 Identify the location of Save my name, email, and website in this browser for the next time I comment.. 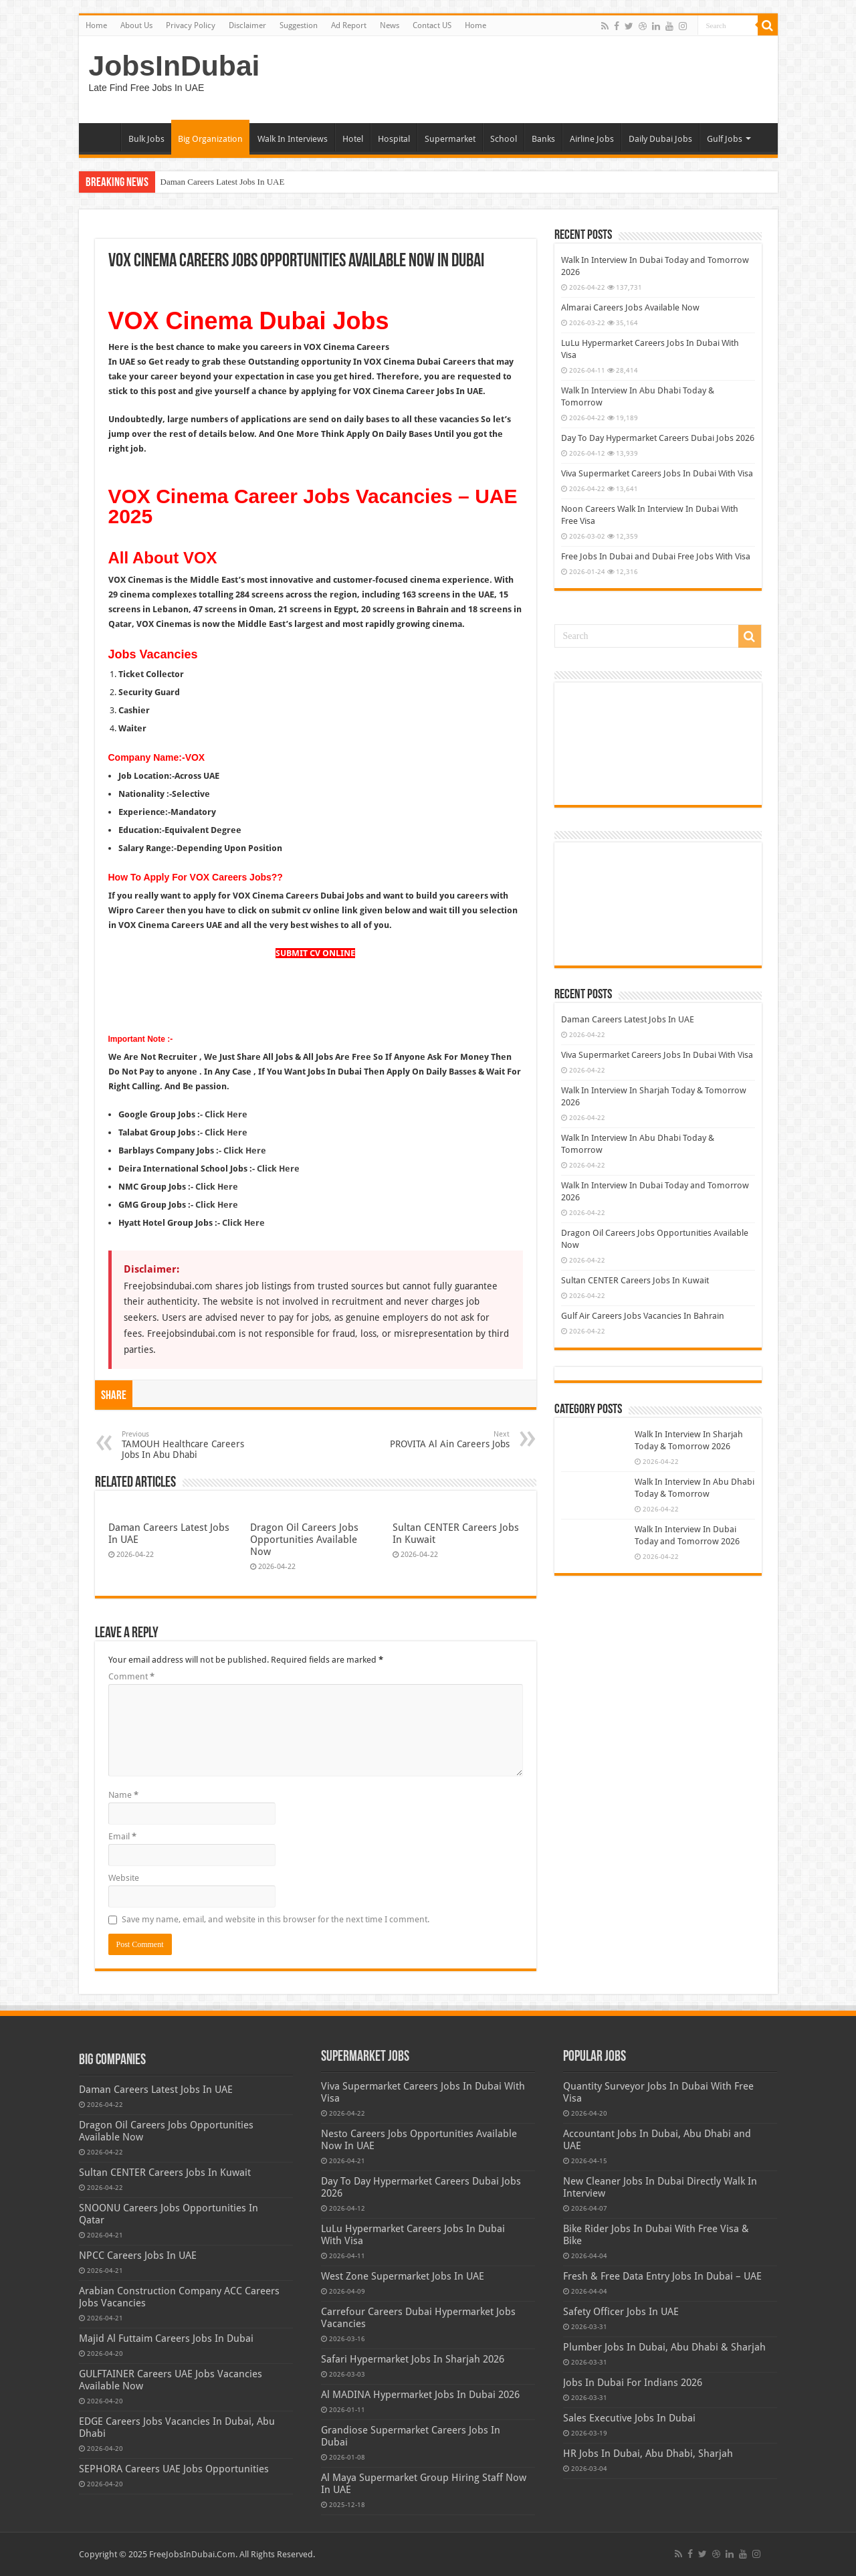
(275, 1919).